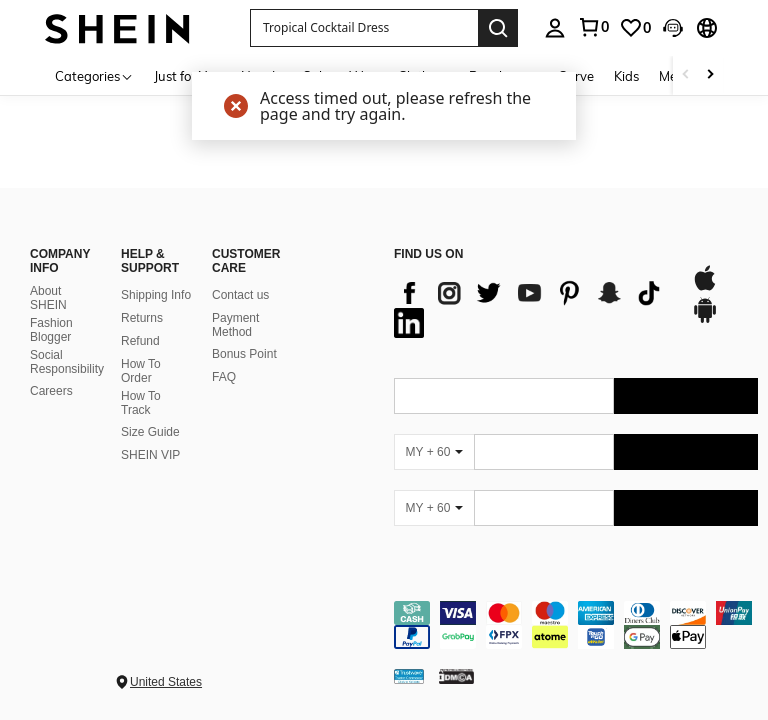  I want to click on Contact us, so click(240, 295).